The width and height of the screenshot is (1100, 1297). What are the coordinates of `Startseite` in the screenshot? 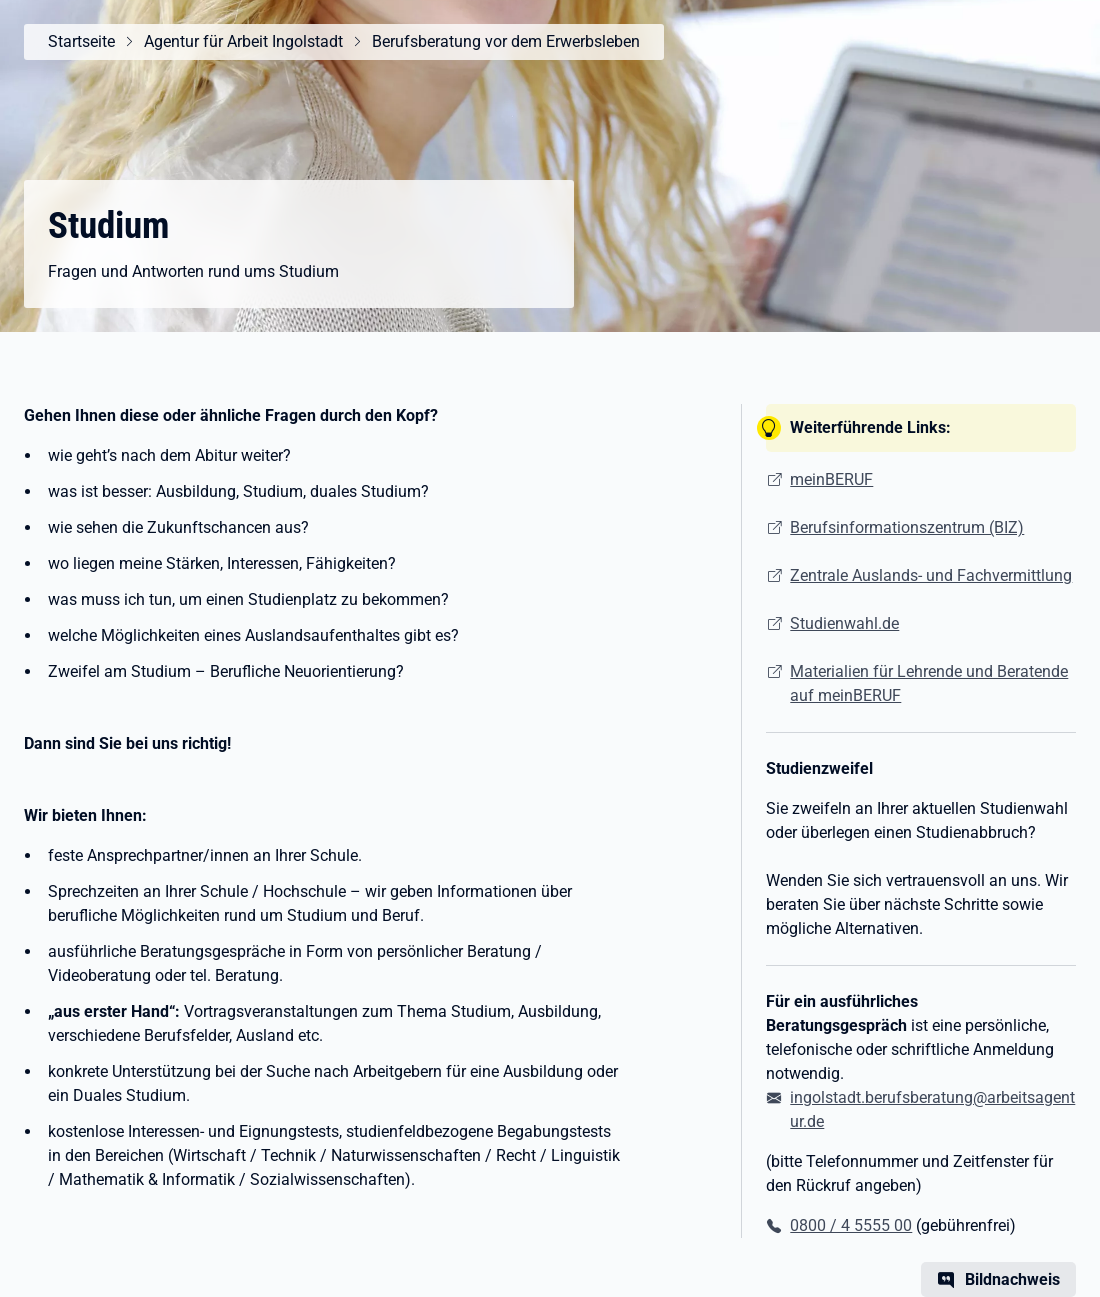 It's located at (81, 41).